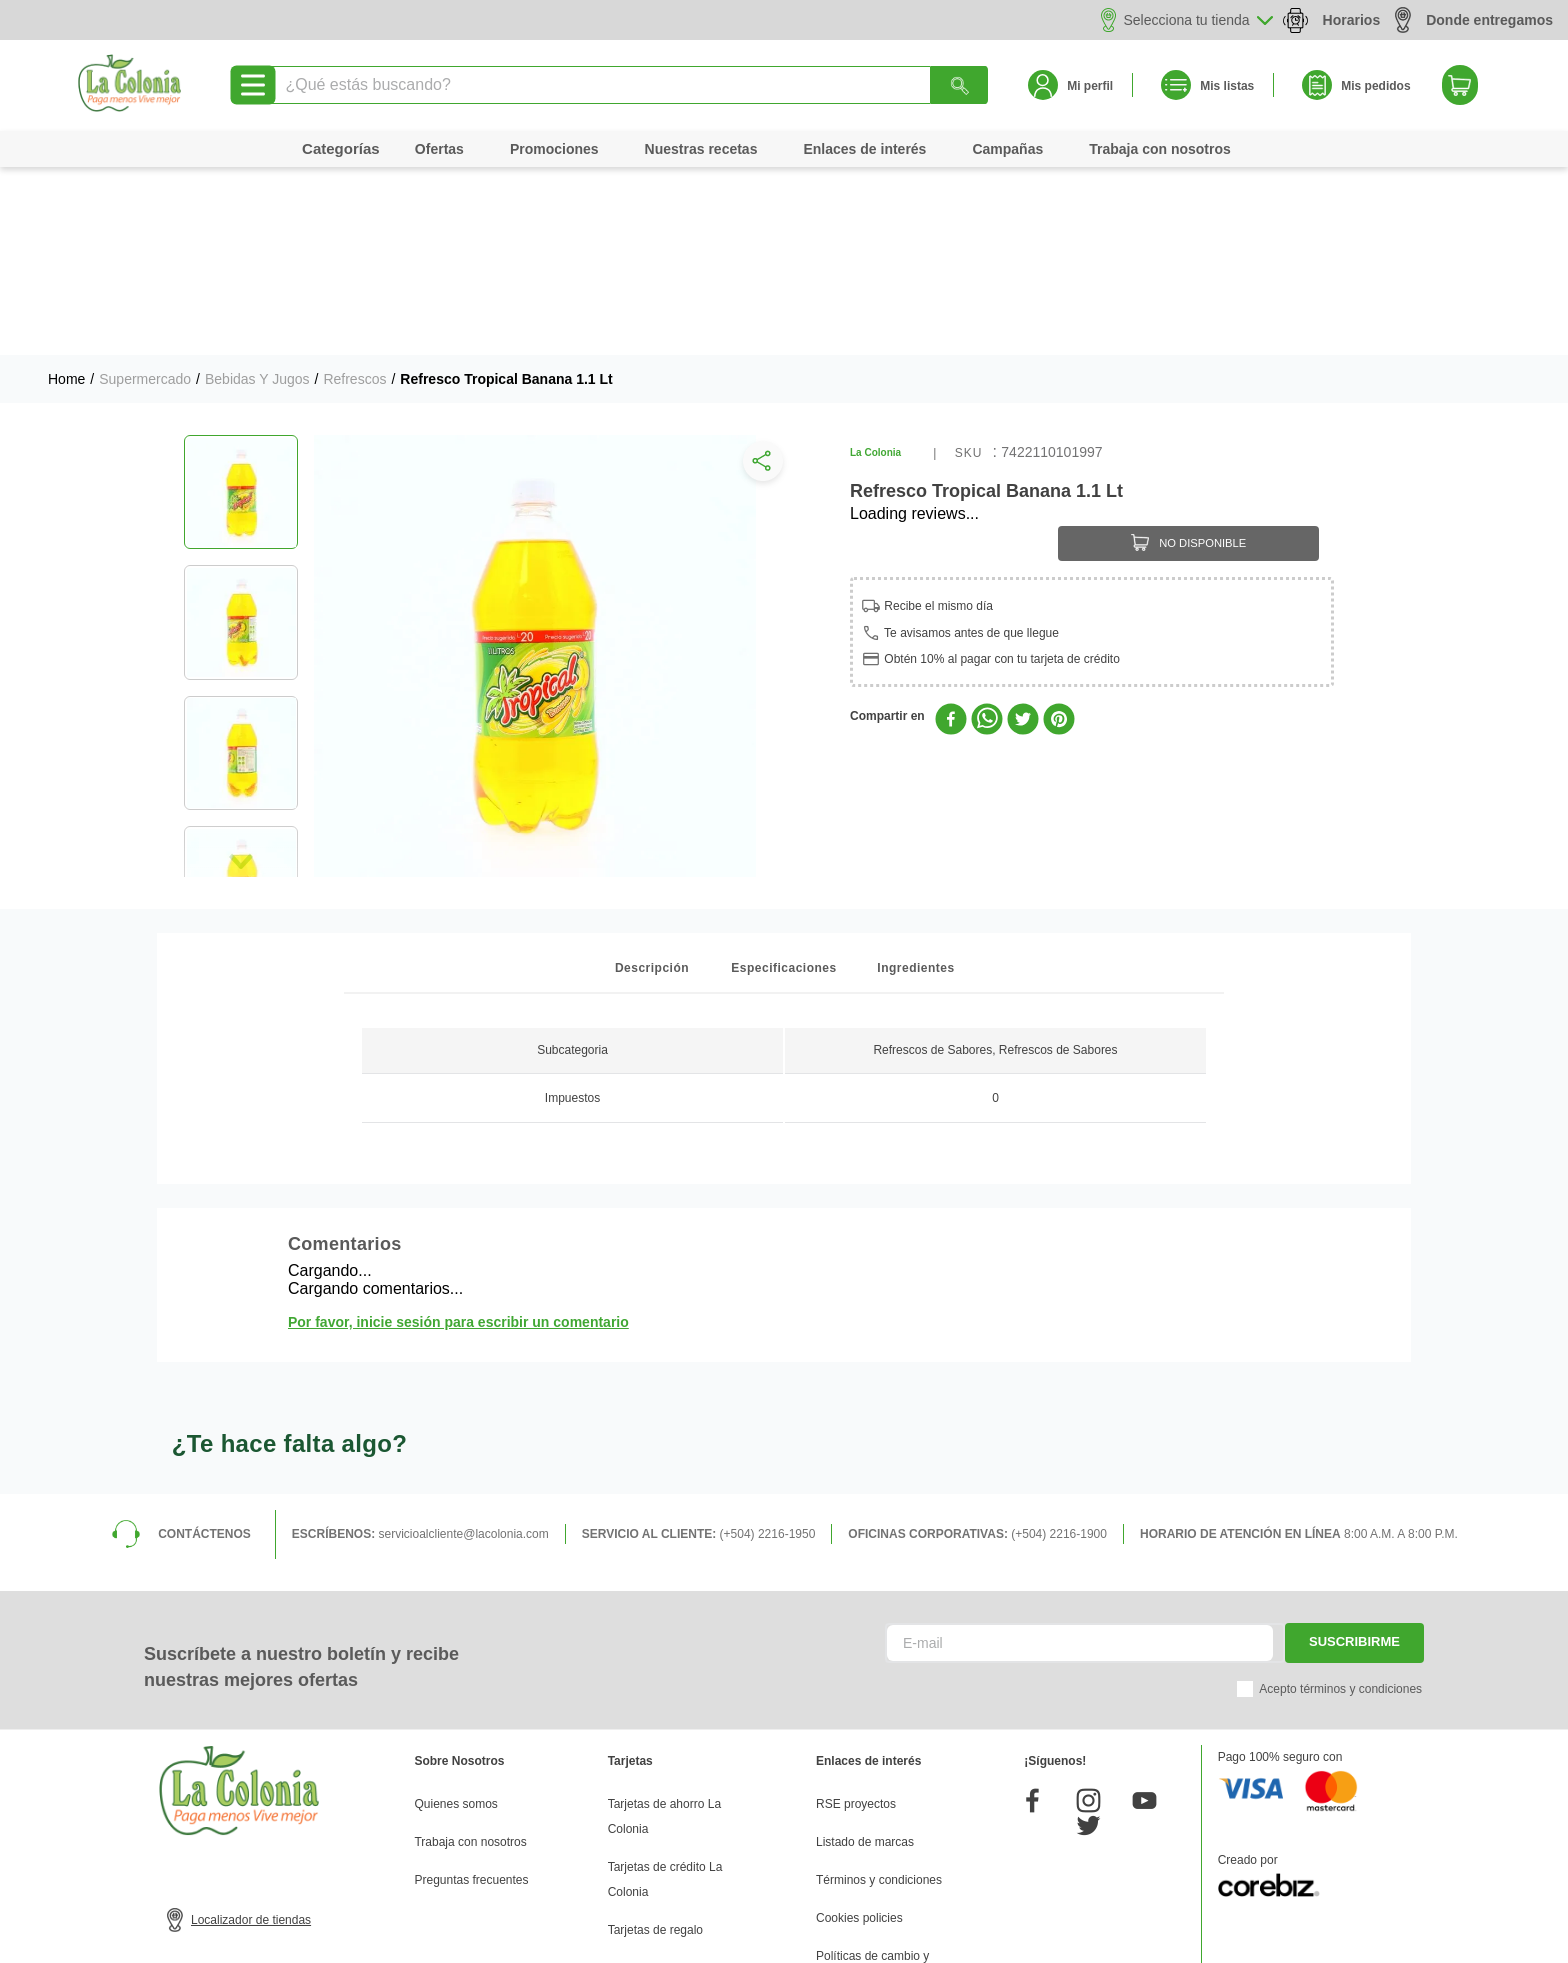  Describe the element at coordinates (1023, 533) in the screenshot. I see `[twitter]` at that location.